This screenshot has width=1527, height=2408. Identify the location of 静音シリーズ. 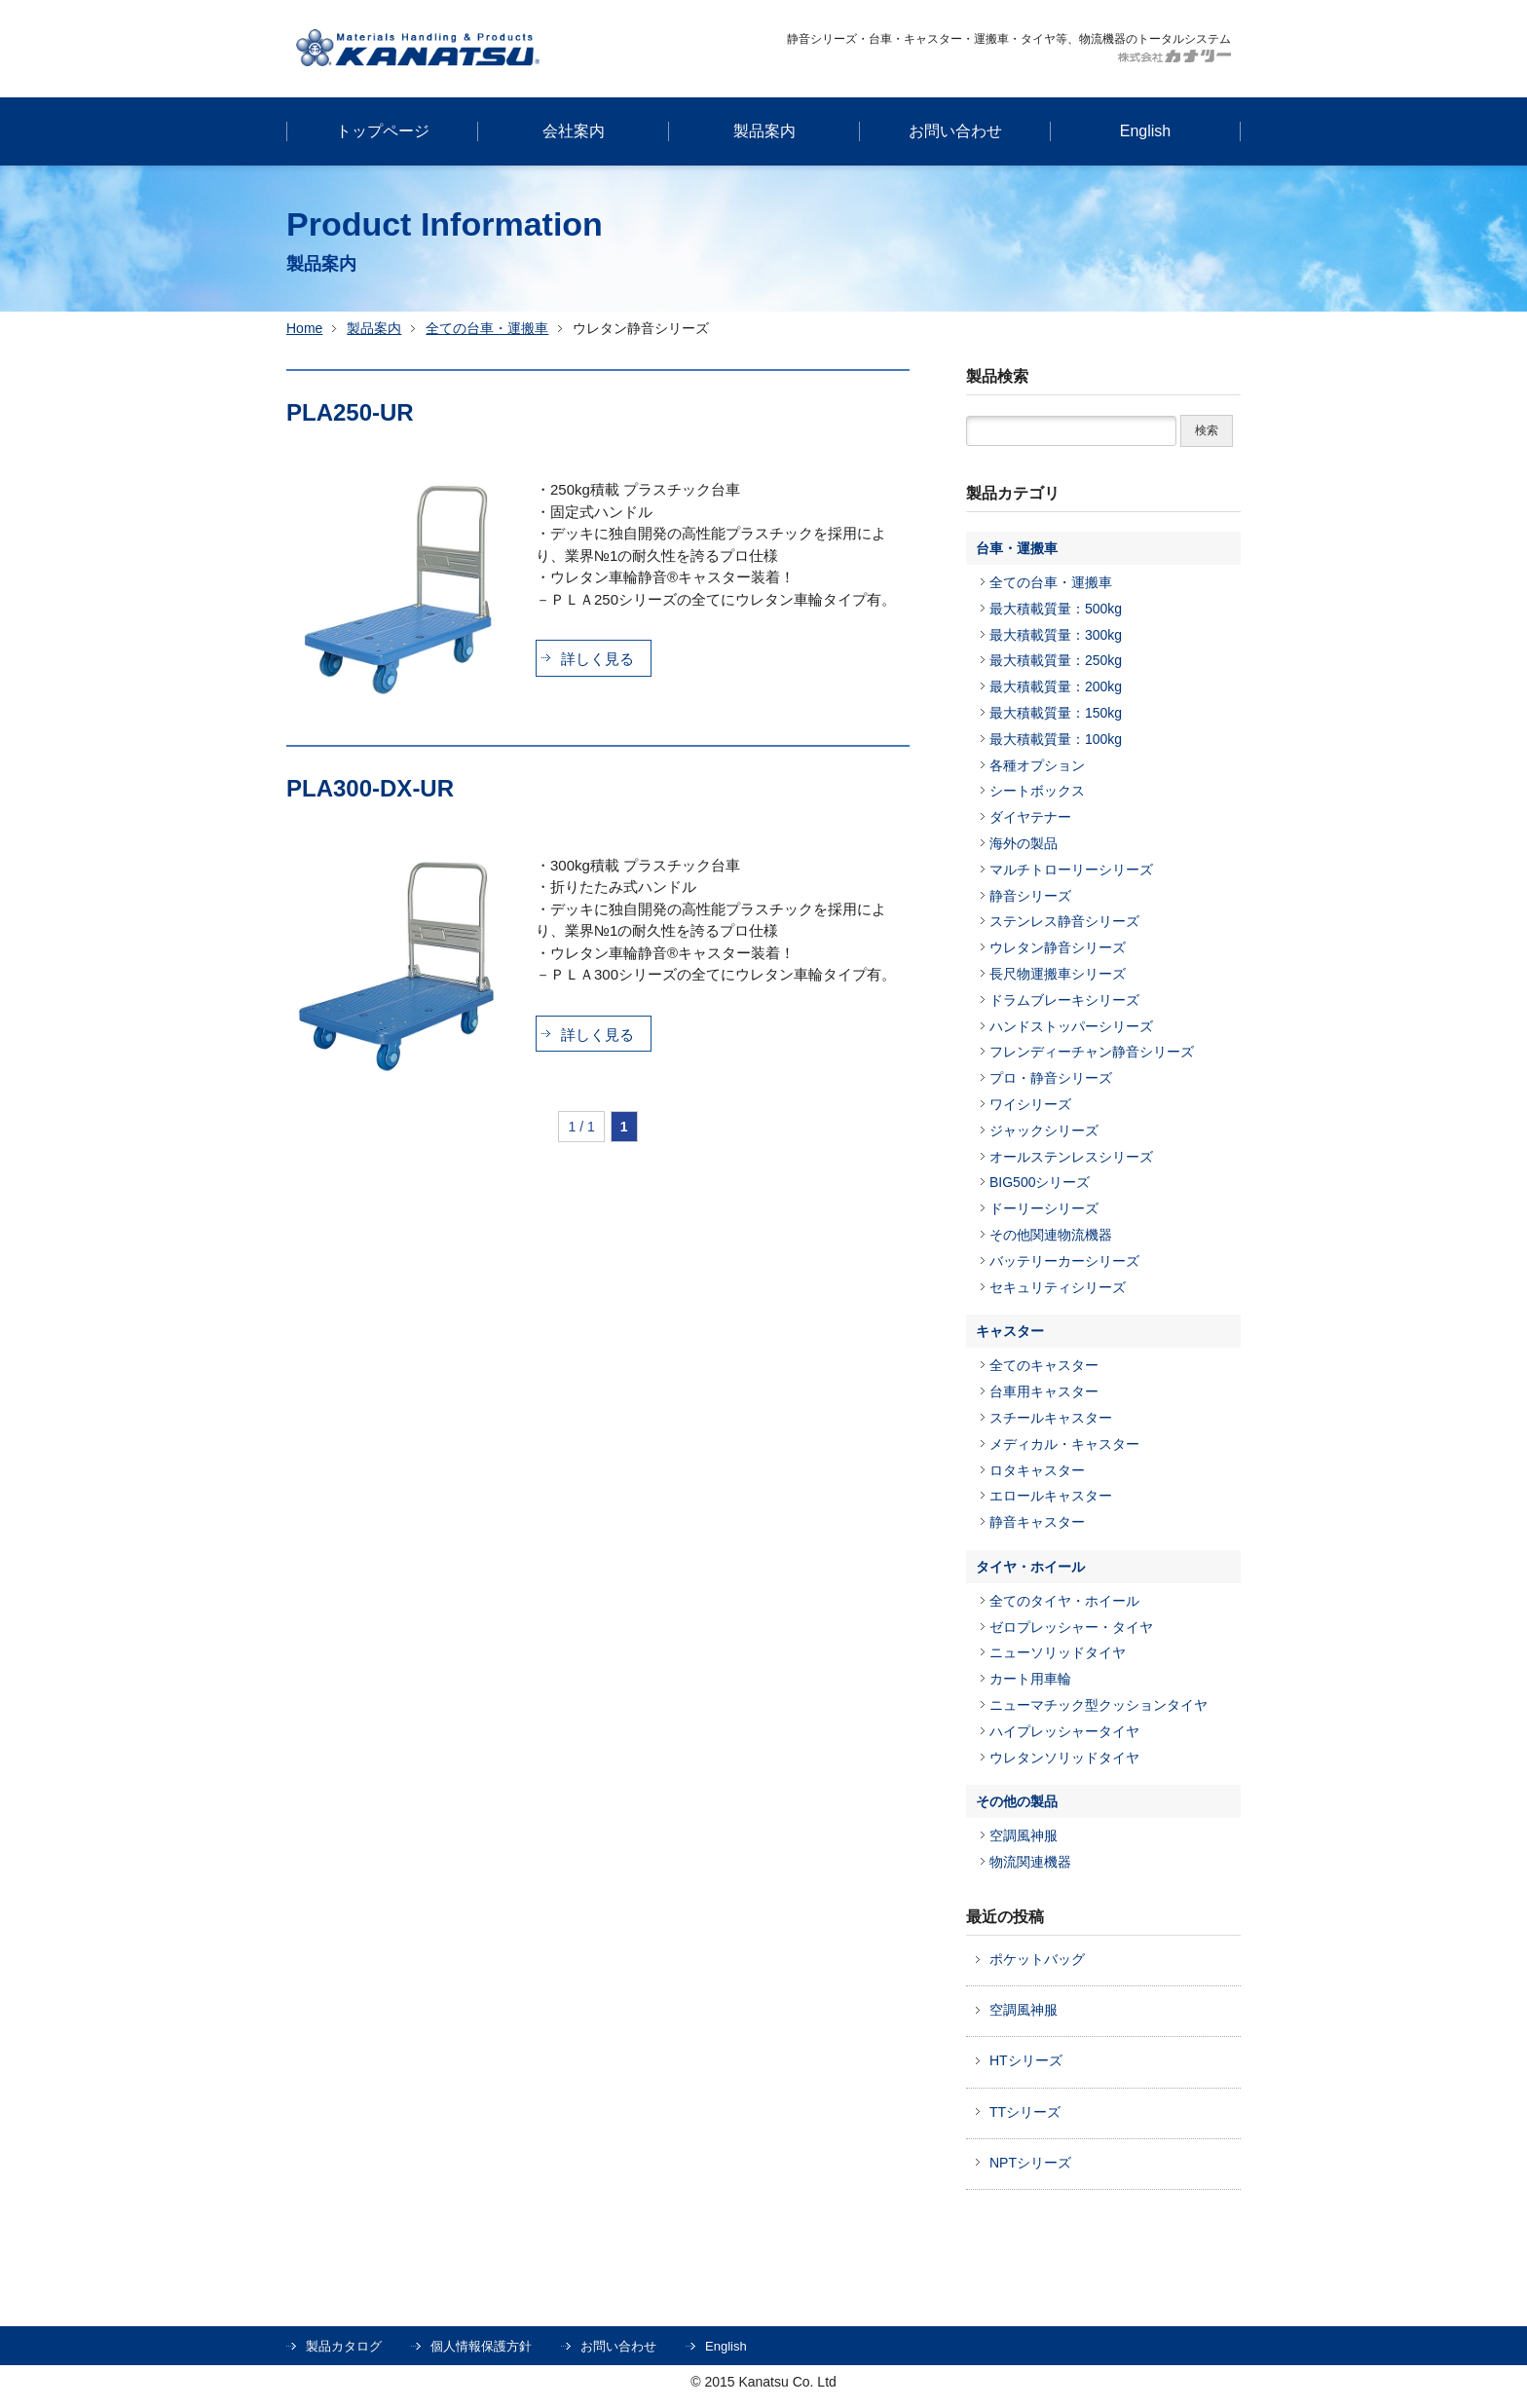
(1030, 896).